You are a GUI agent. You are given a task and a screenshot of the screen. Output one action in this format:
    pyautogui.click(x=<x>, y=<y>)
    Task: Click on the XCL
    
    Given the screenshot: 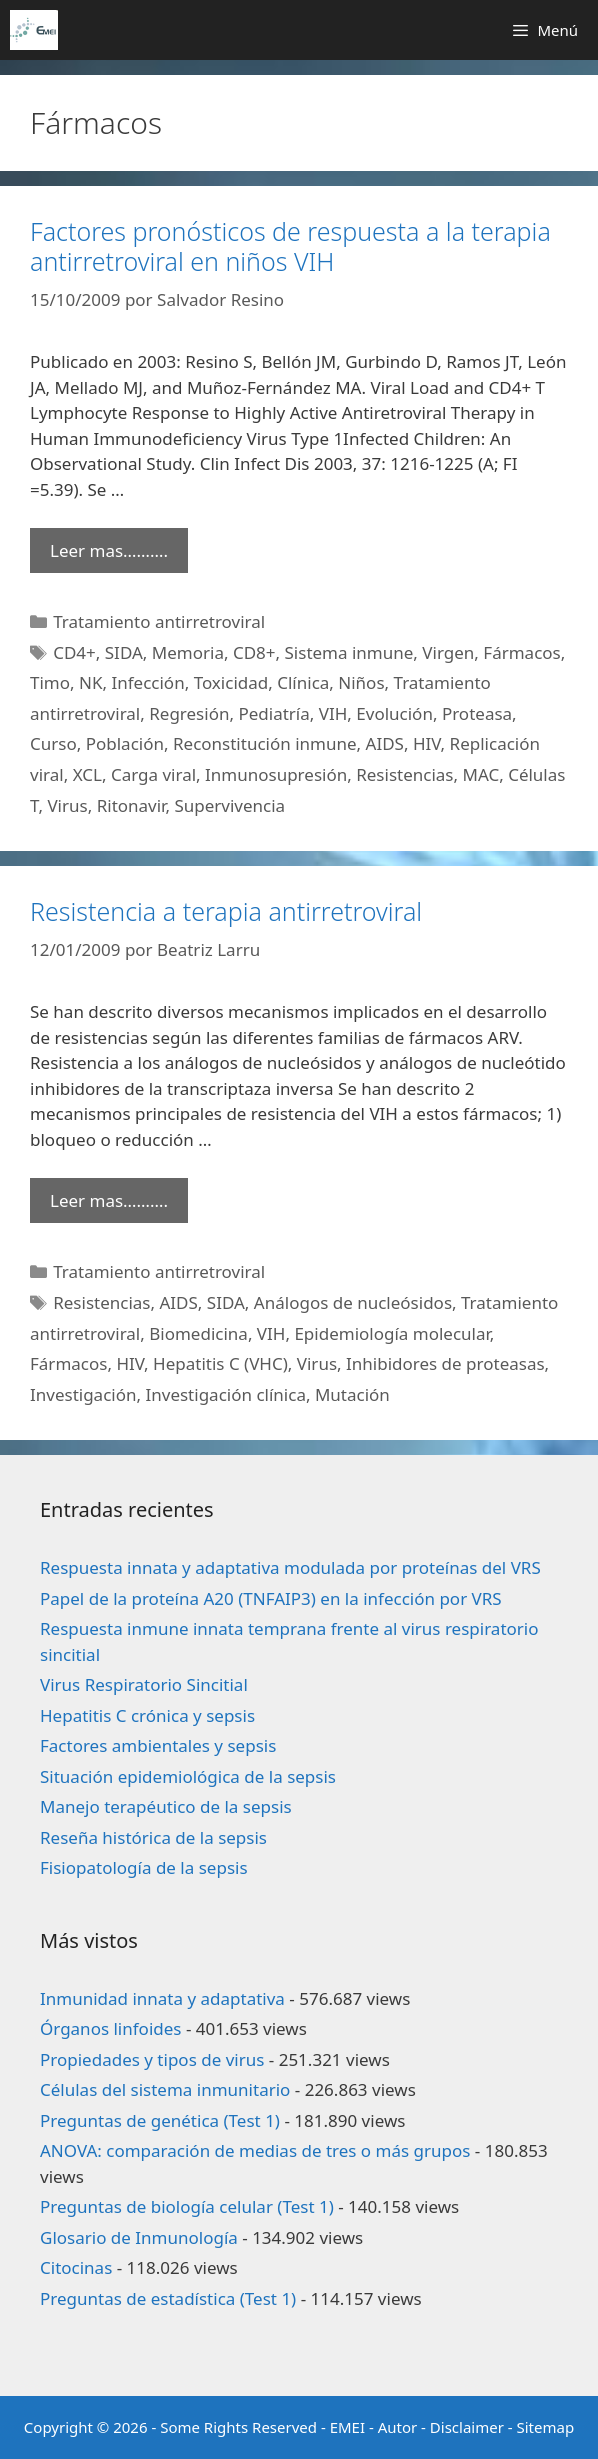 What is the action you would take?
    pyautogui.click(x=87, y=774)
    